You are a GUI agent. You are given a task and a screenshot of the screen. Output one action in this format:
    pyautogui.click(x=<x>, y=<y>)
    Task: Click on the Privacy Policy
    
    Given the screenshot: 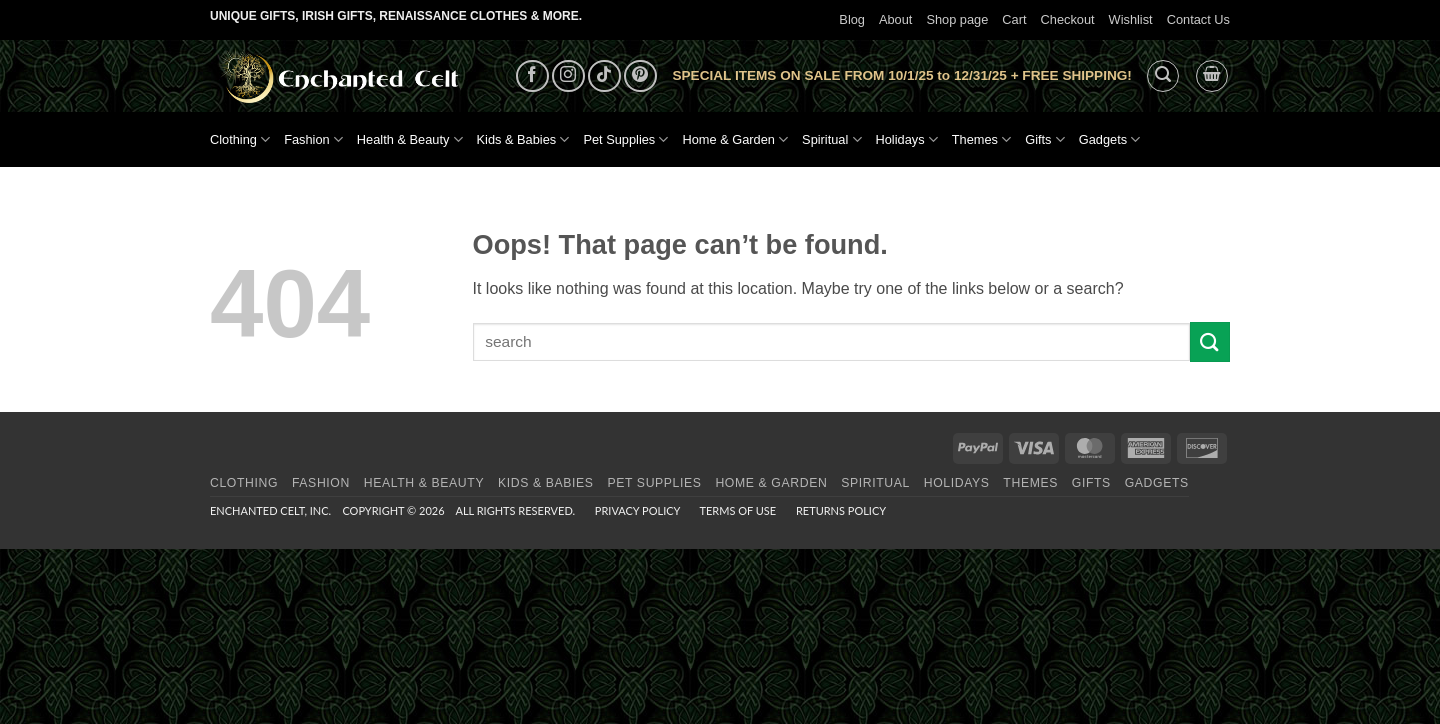 What is the action you would take?
    pyautogui.click(x=637, y=510)
    